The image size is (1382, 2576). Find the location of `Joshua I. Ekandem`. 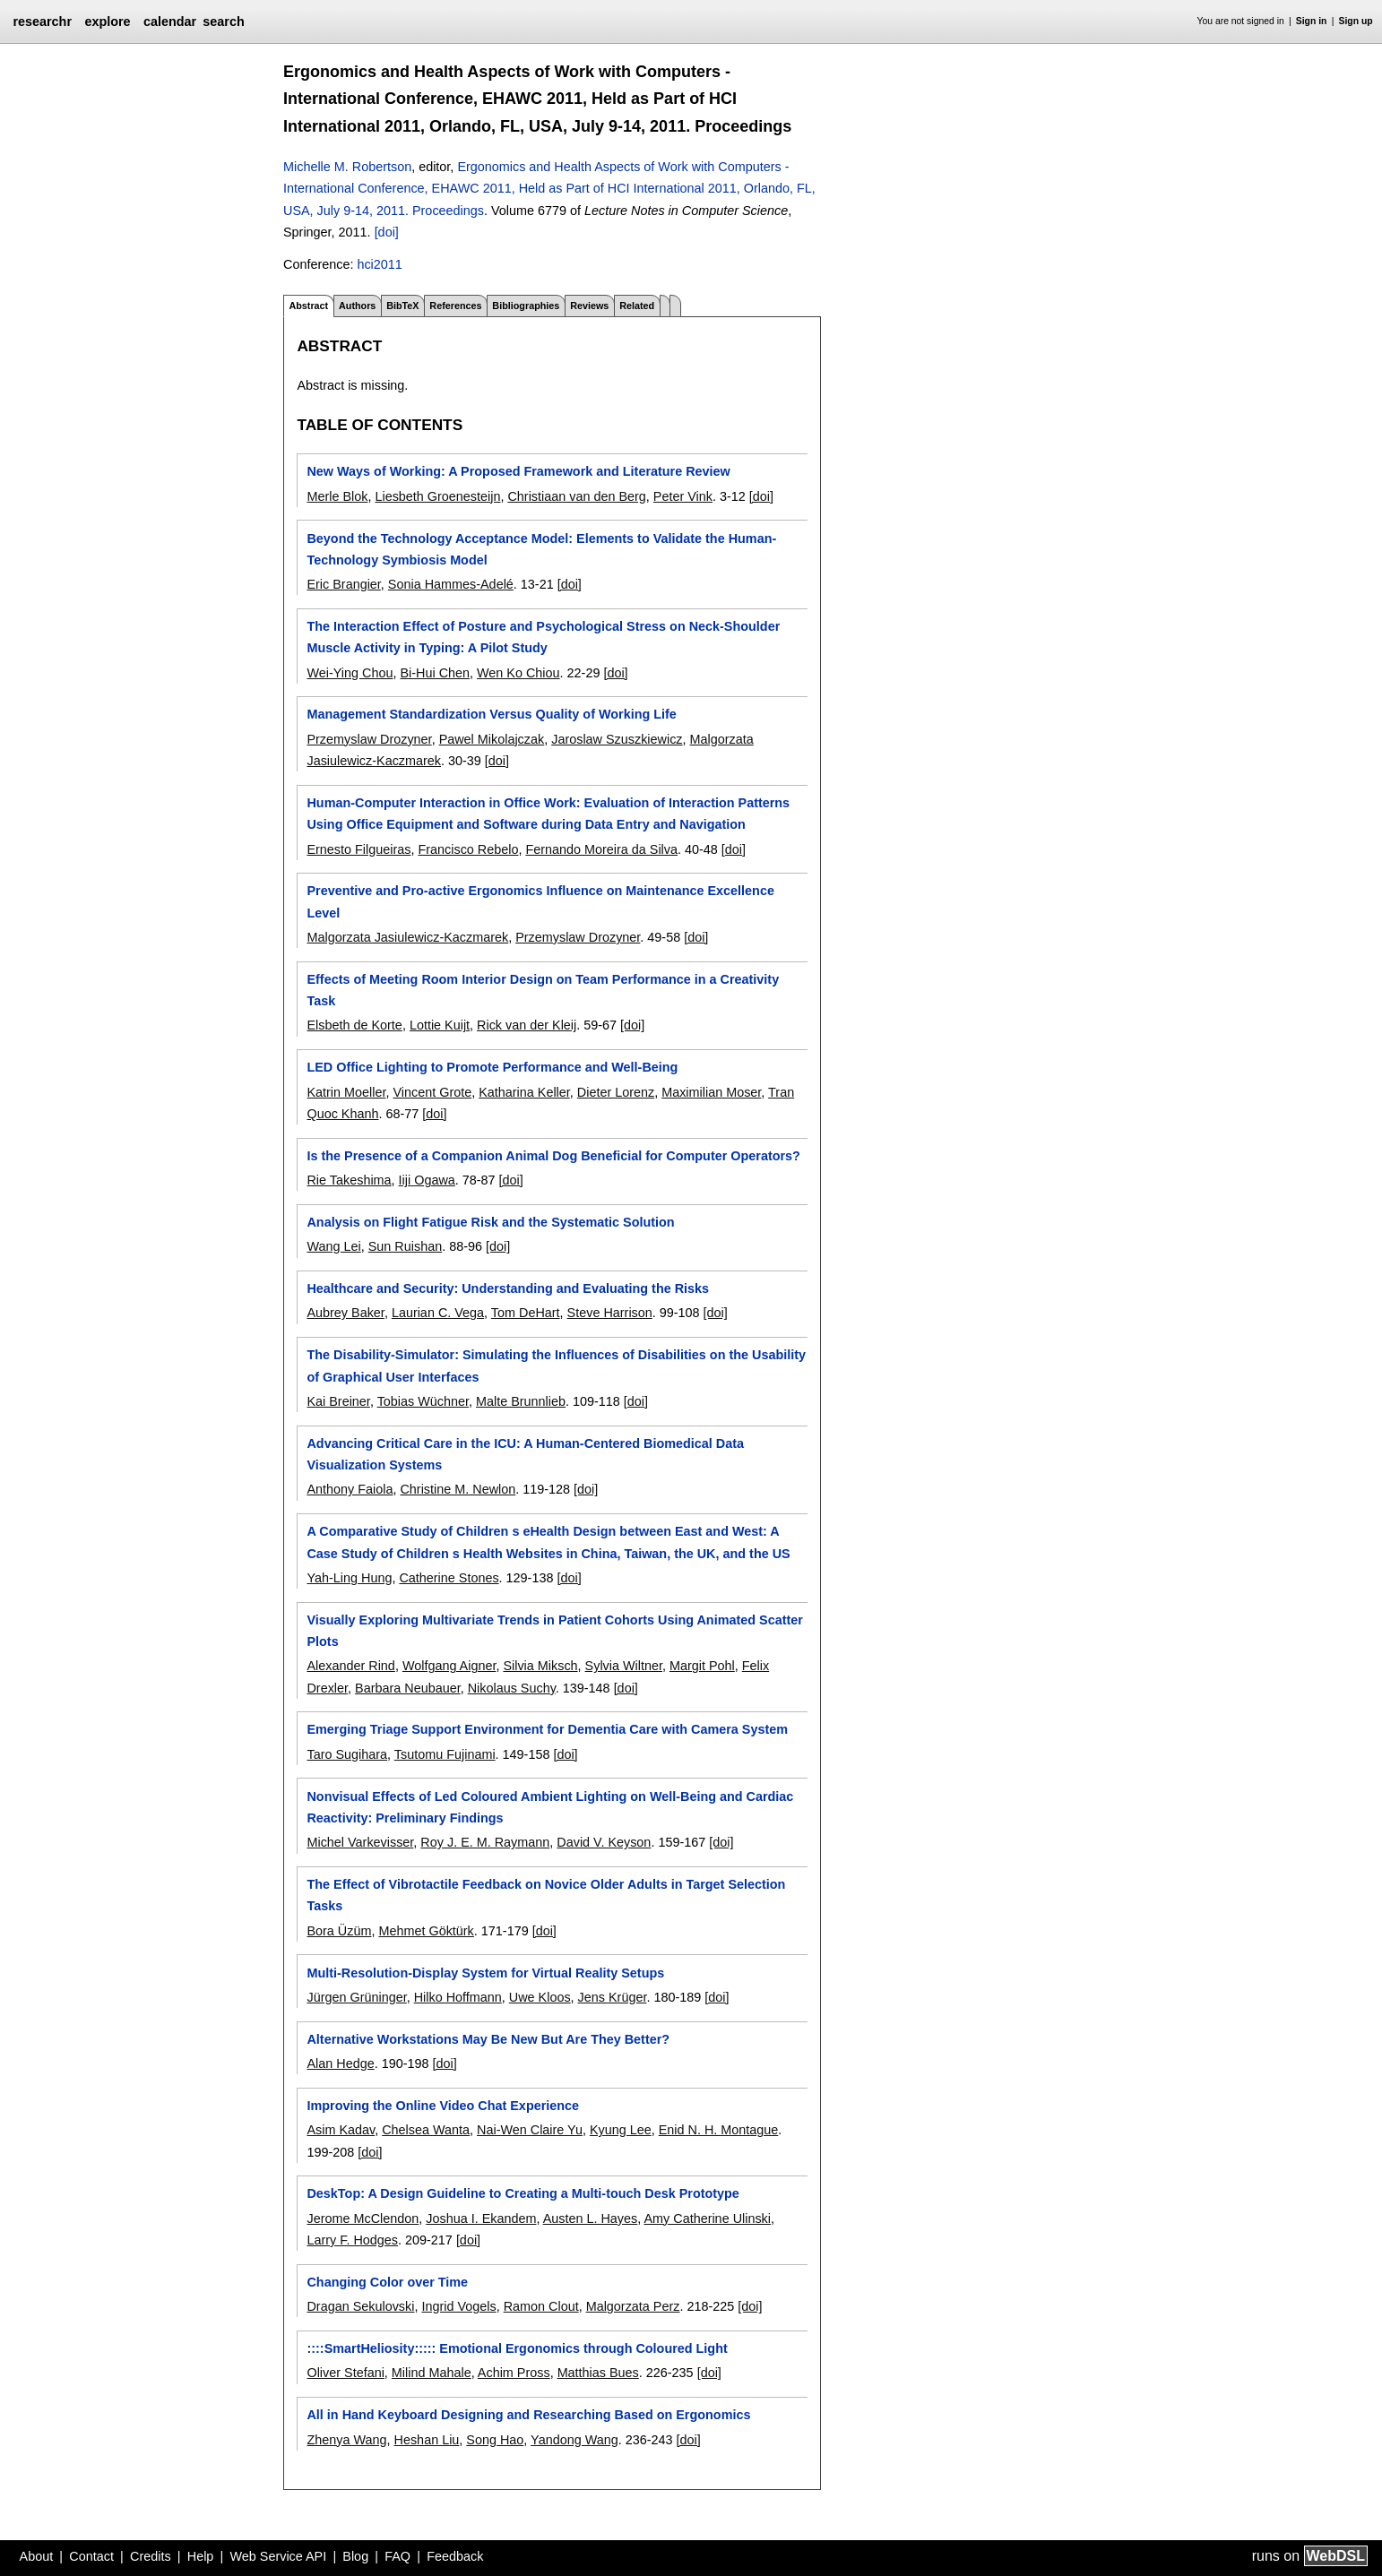

Joshua I. Ekandem is located at coordinates (481, 2218).